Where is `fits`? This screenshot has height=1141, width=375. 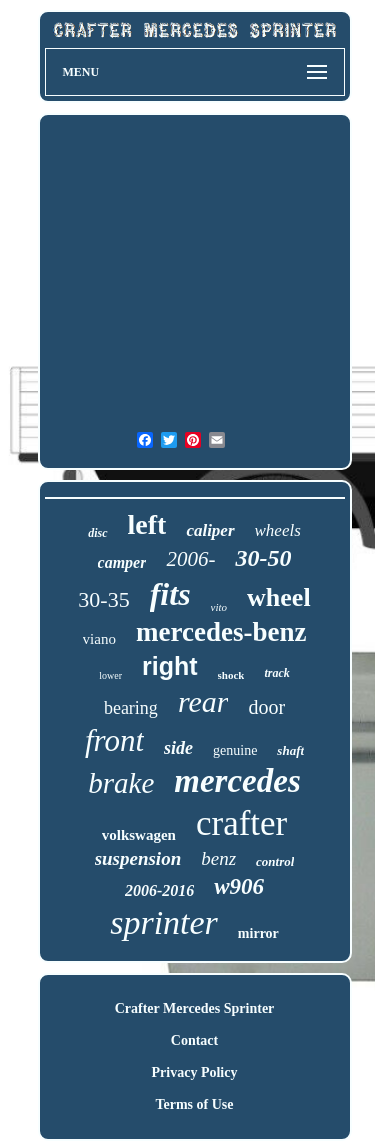
fits is located at coordinates (170, 594).